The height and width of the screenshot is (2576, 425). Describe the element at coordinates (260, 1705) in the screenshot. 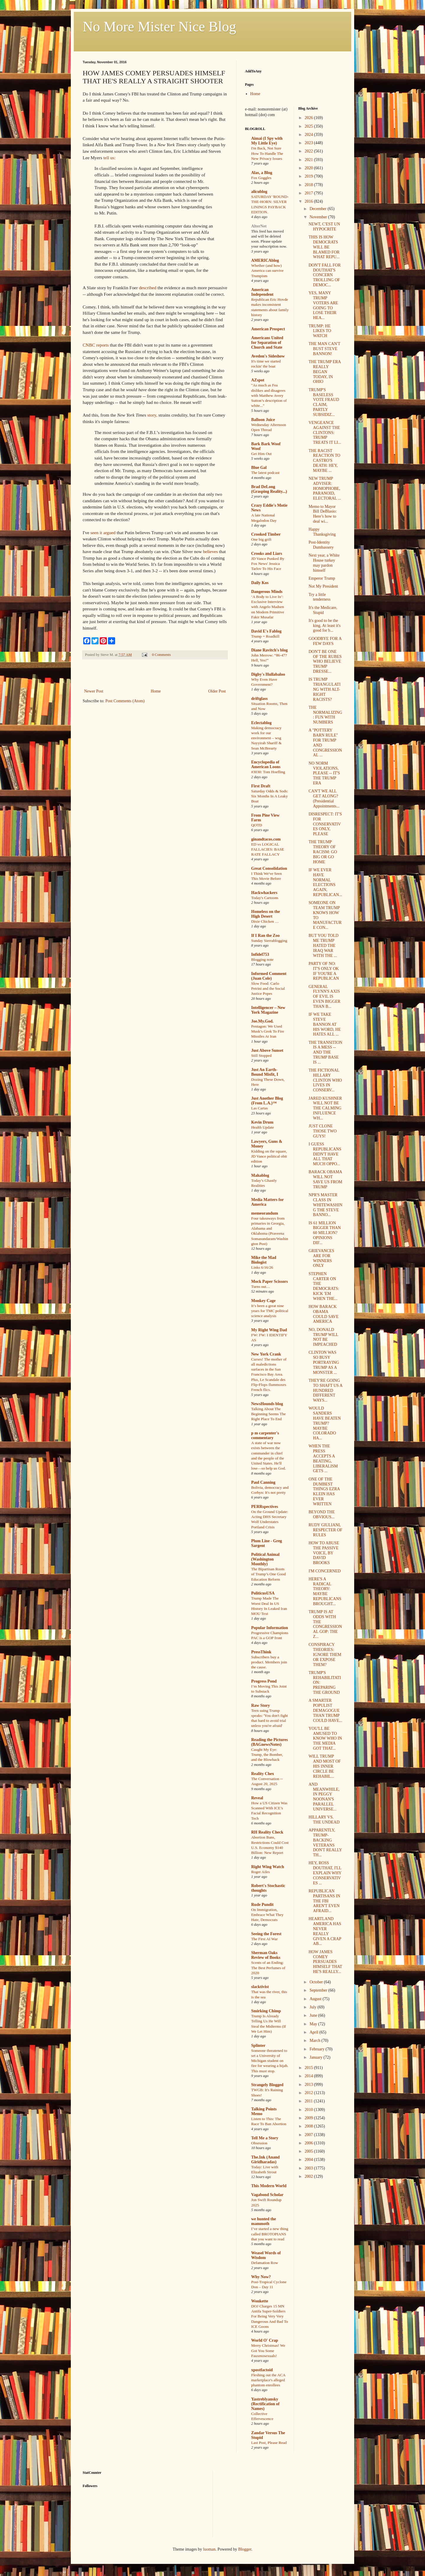

I see `Raw Story` at that location.